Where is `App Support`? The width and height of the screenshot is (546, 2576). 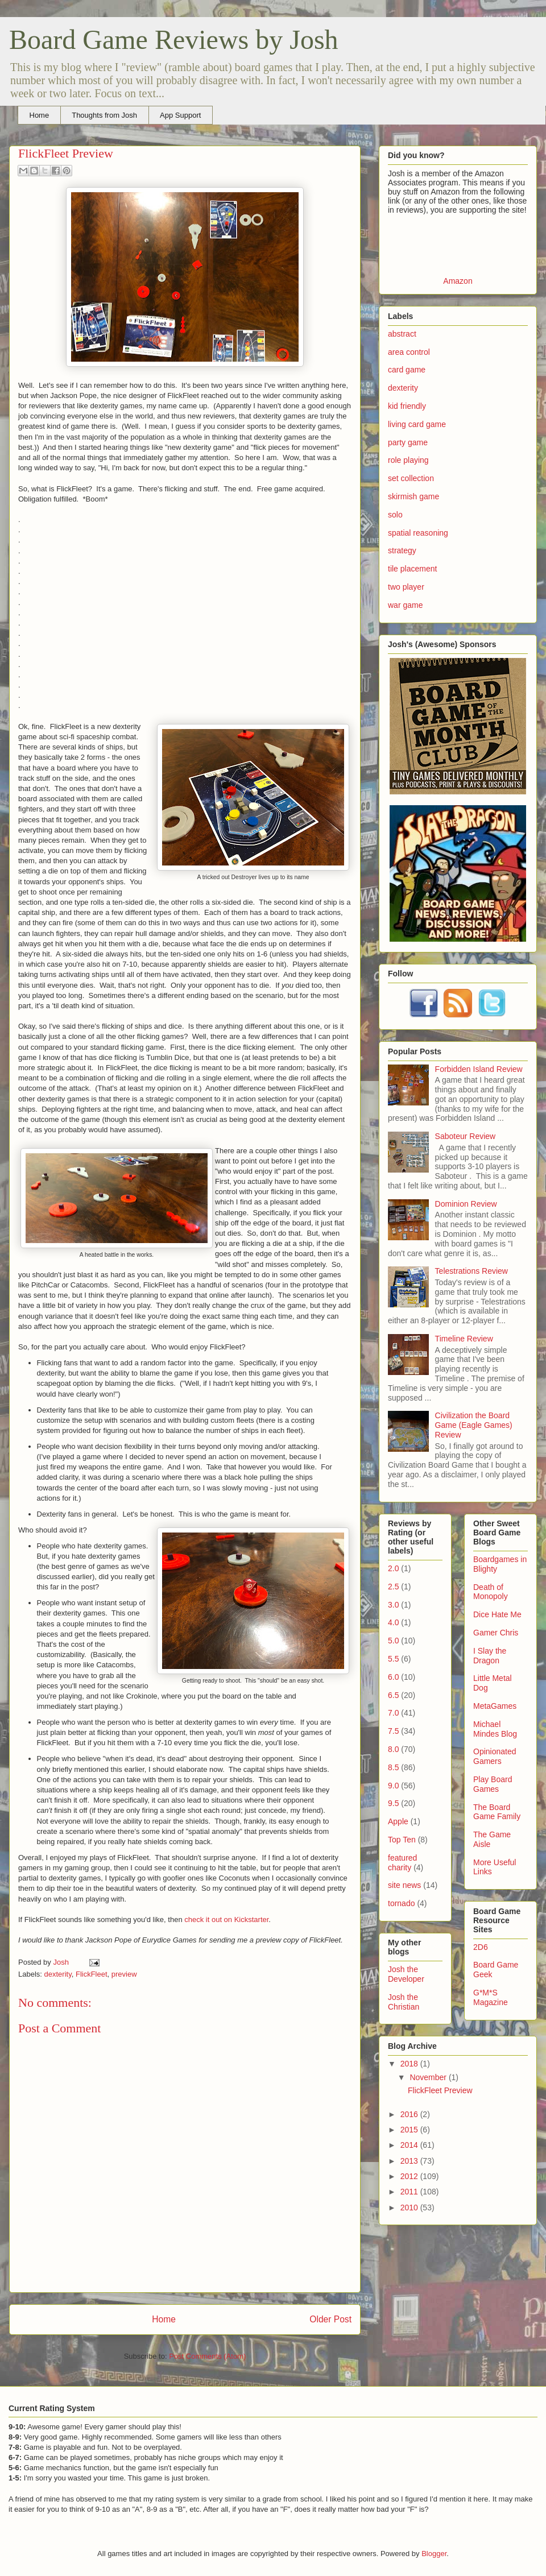
App Support is located at coordinates (180, 115).